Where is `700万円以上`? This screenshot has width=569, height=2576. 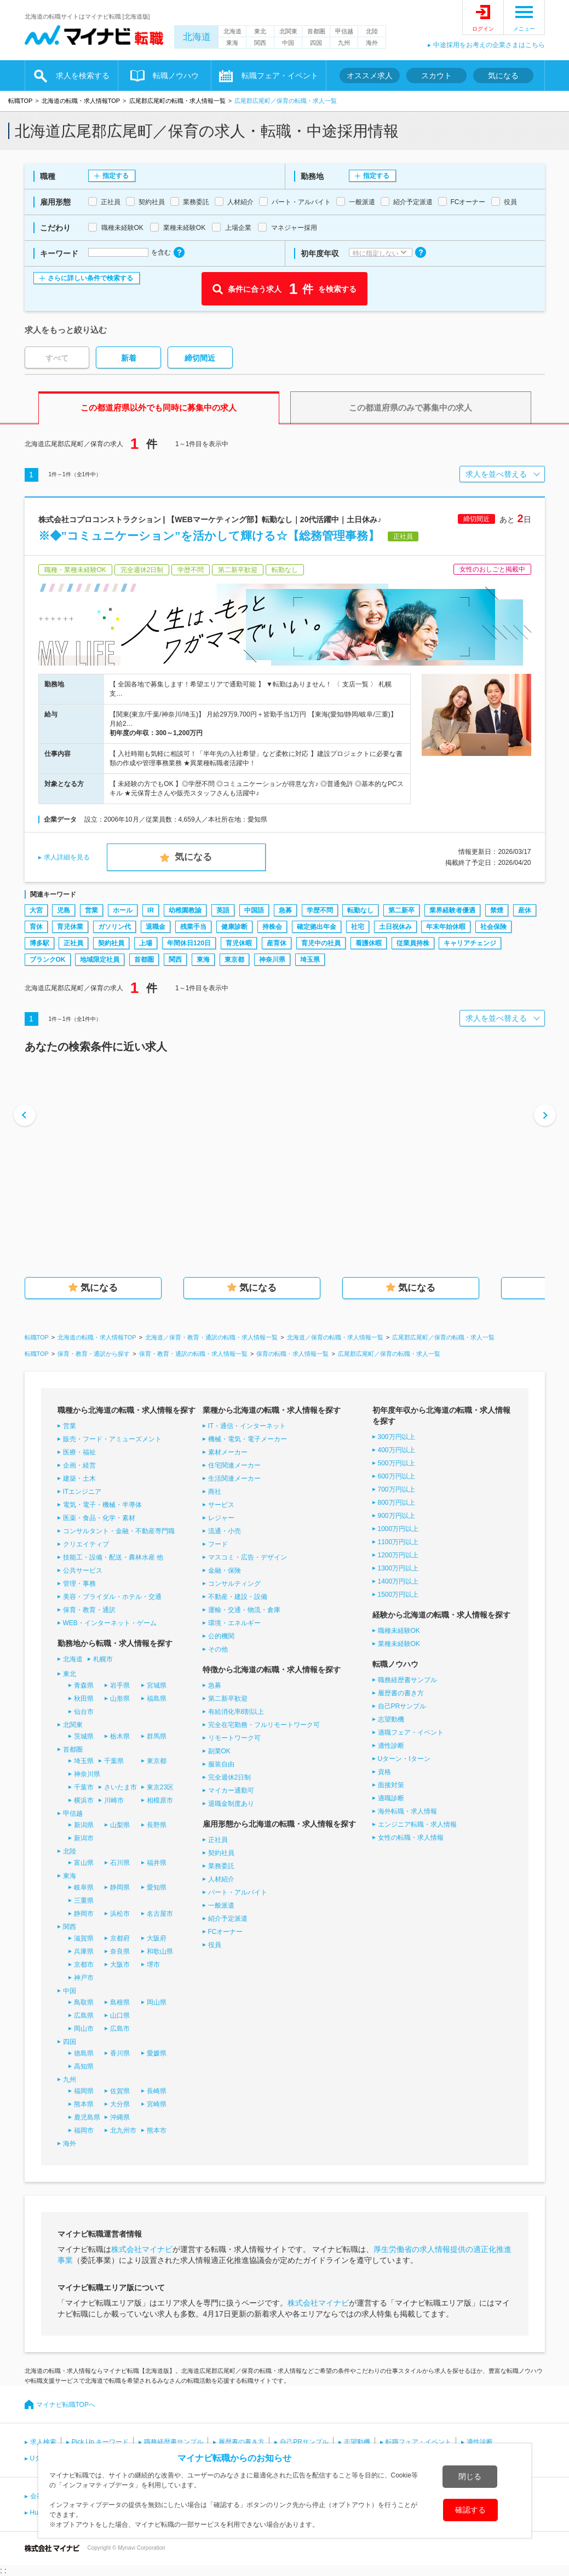
700万円以上 is located at coordinates (396, 1489).